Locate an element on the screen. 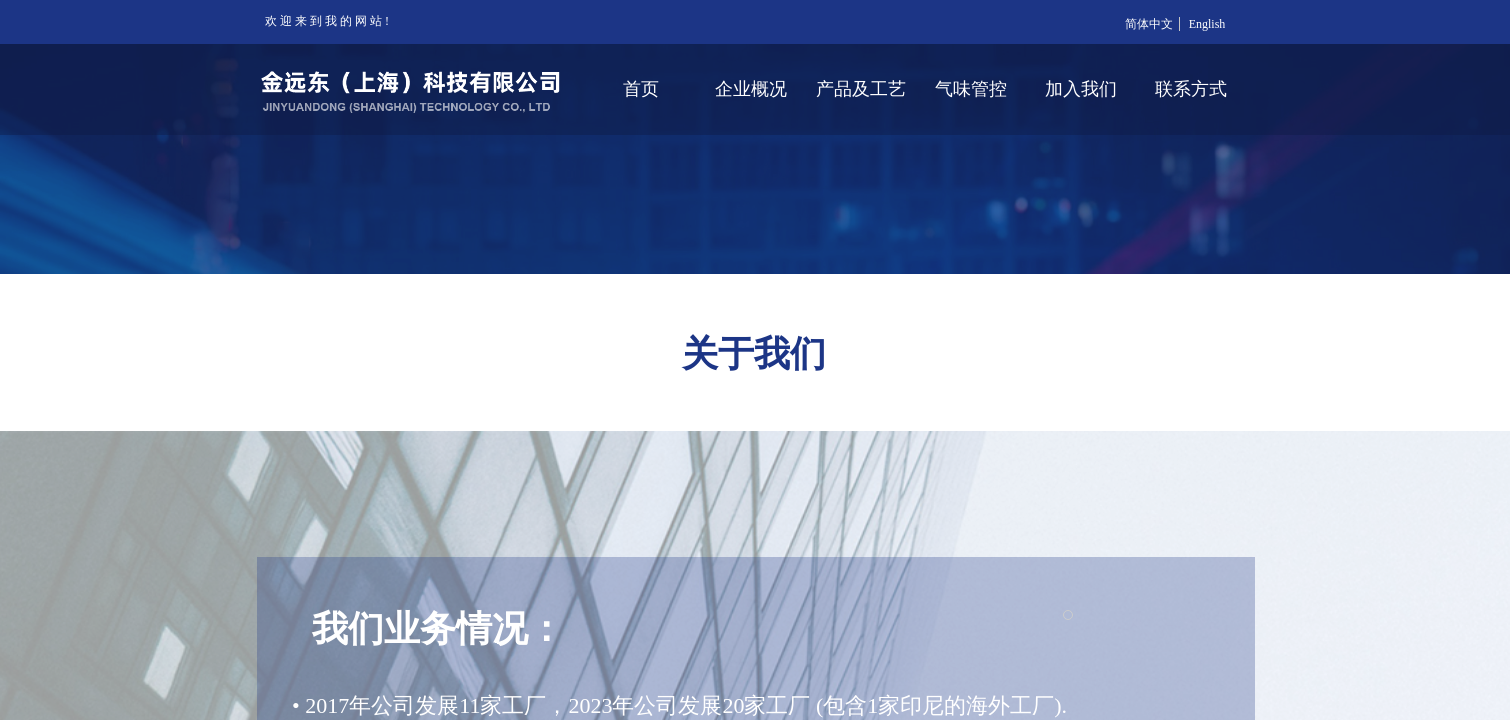  简体中文 is located at coordinates (1149, 24).